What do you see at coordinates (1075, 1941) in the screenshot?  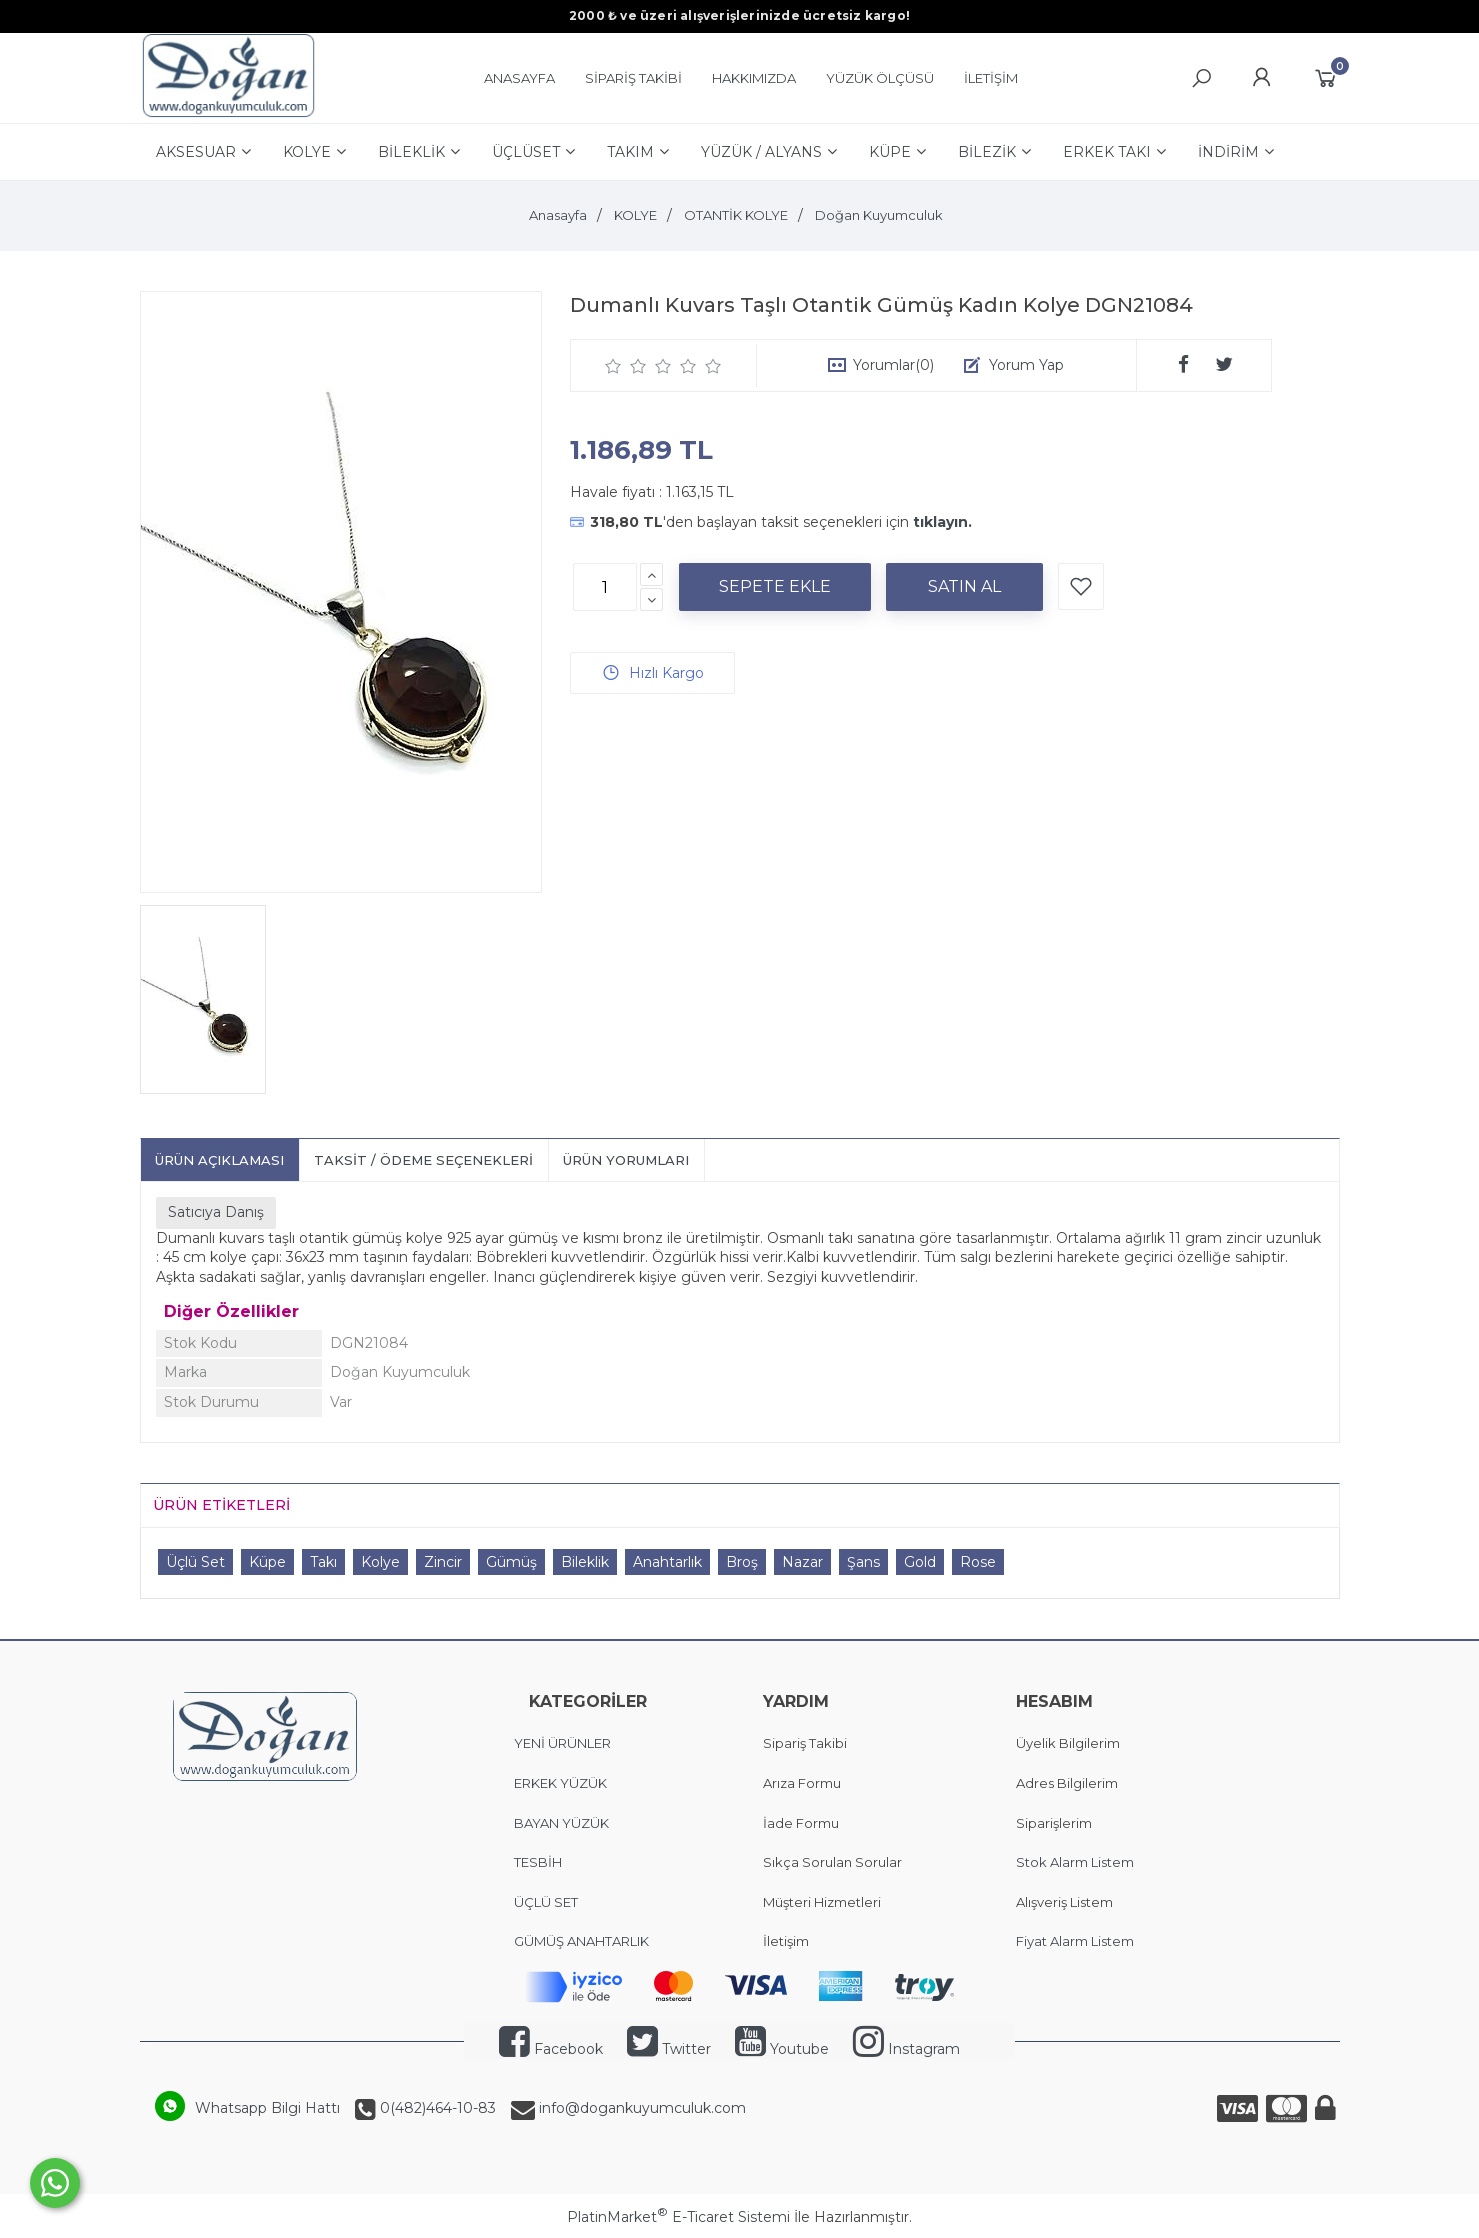 I see `Fiyat Alarm Listem` at bounding box center [1075, 1941].